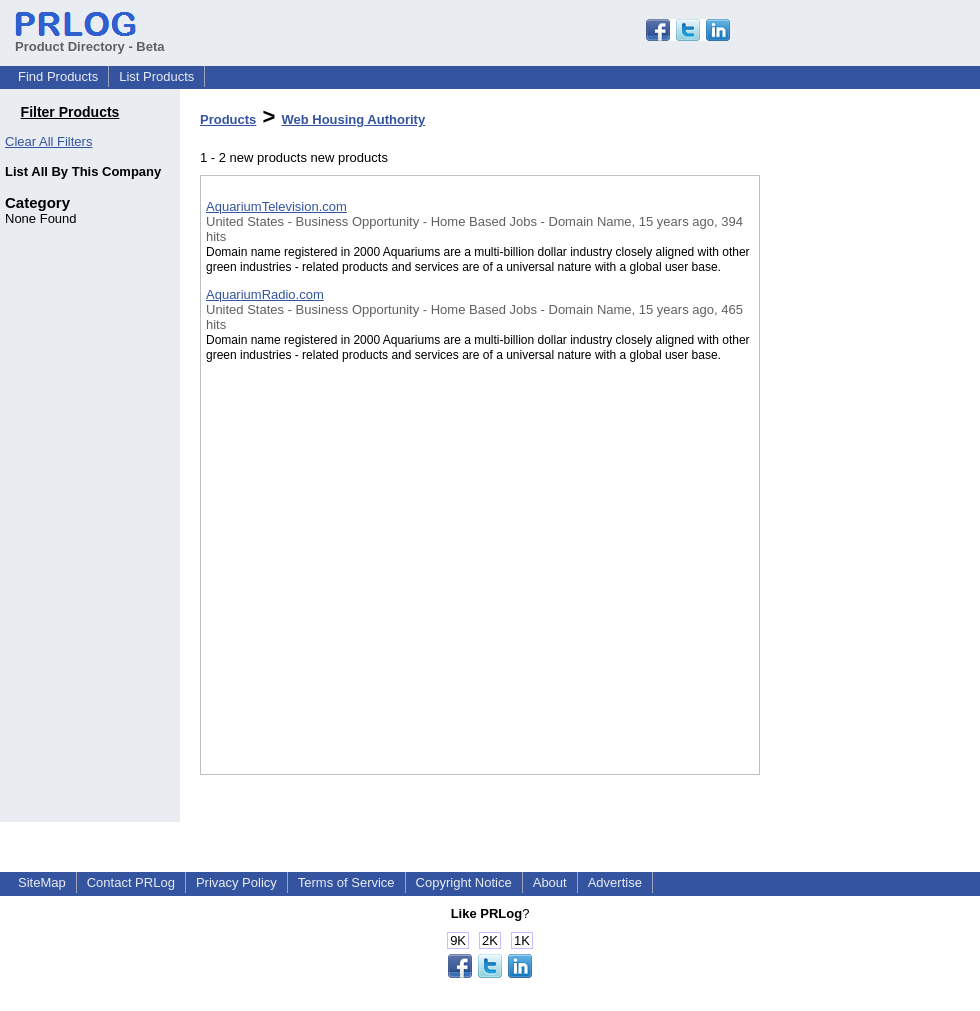 The width and height of the screenshot is (980, 1011). Describe the element at coordinates (860, 519) in the screenshot. I see `[Advertisement]` at that location.